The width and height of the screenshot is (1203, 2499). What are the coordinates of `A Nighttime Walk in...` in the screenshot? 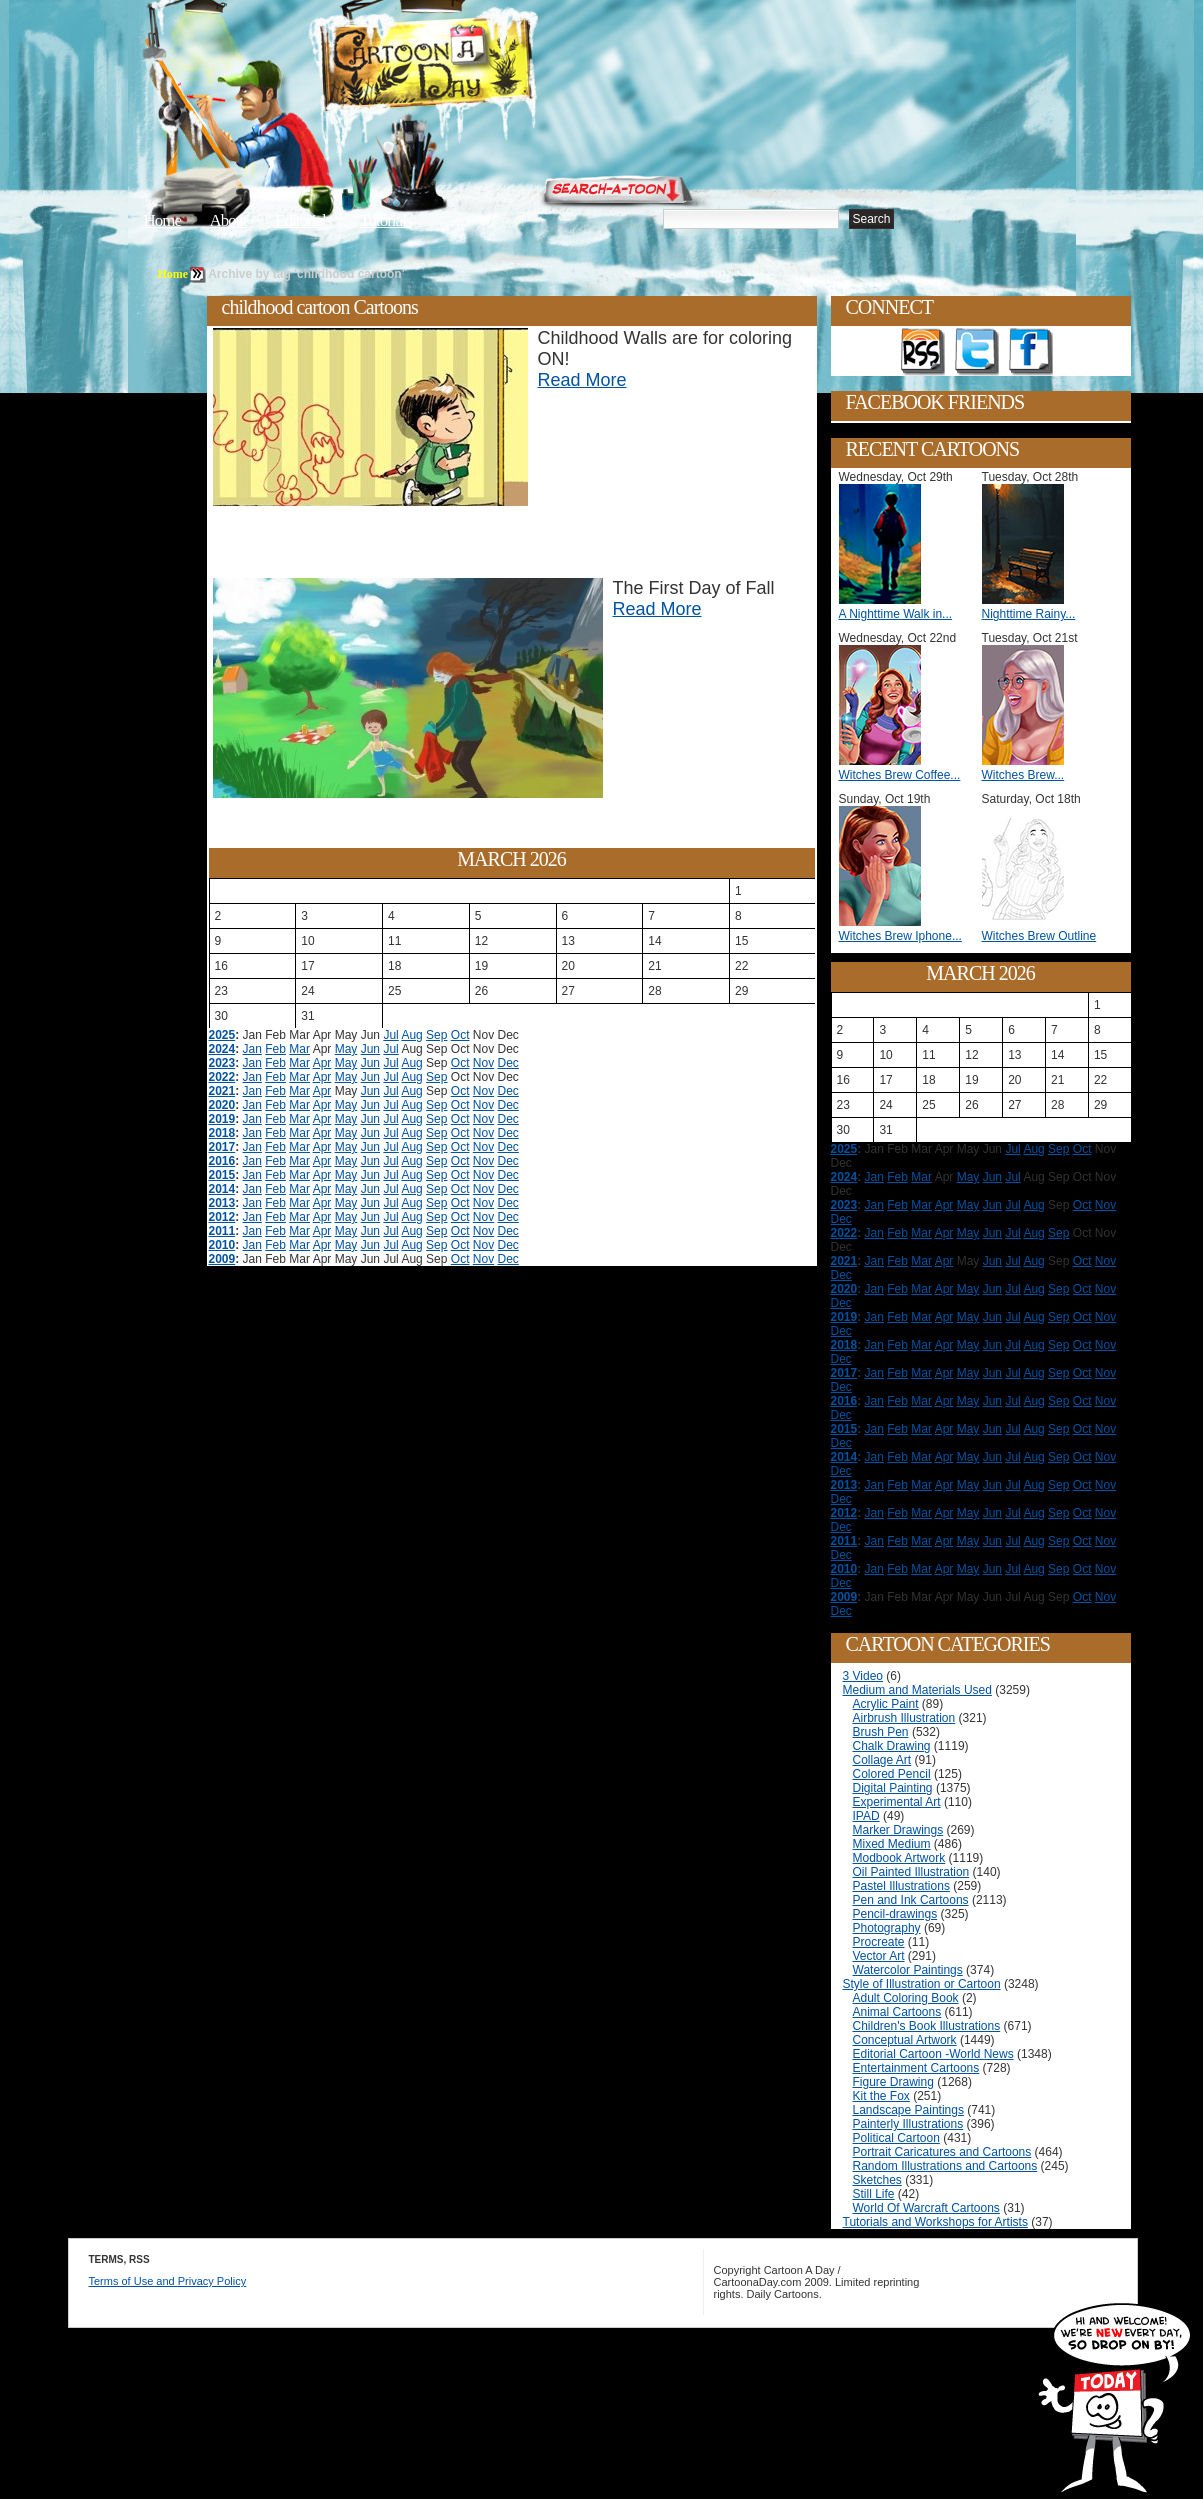 It's located at (896, 614).